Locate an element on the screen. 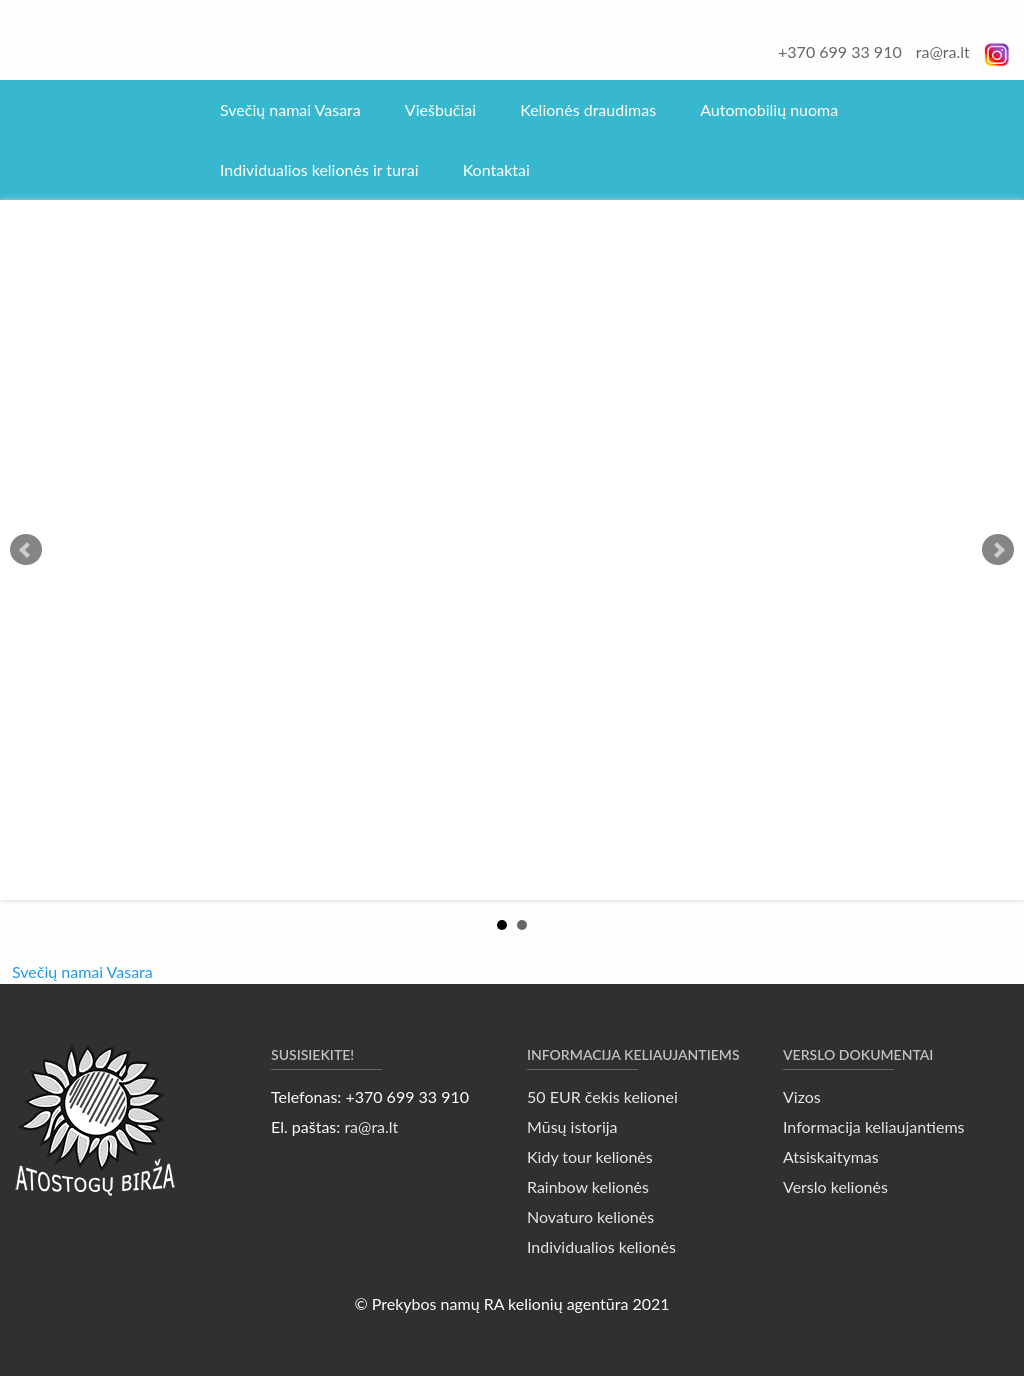  Kelionės draudimas is located at coordinates (588, 109).